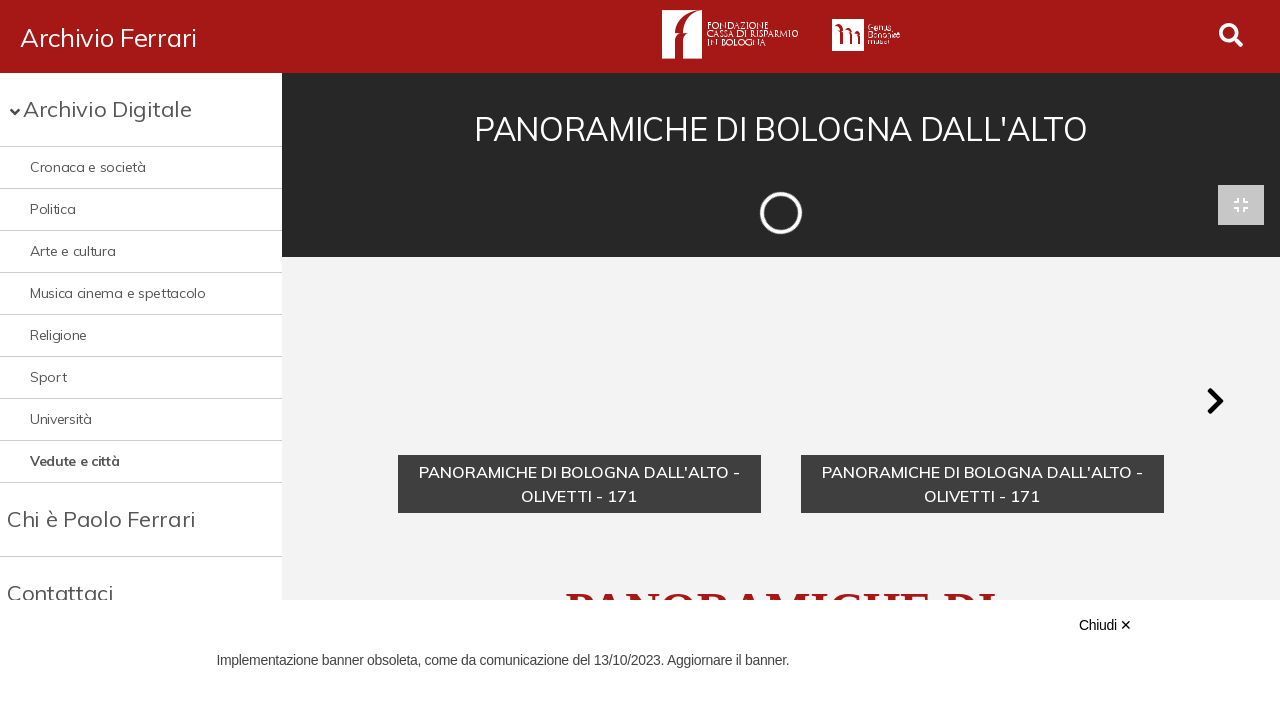  What do you see at coordinates (88, 167) in the screenshot?
I see `Cronaca e società` at bounding box center [88, 167].